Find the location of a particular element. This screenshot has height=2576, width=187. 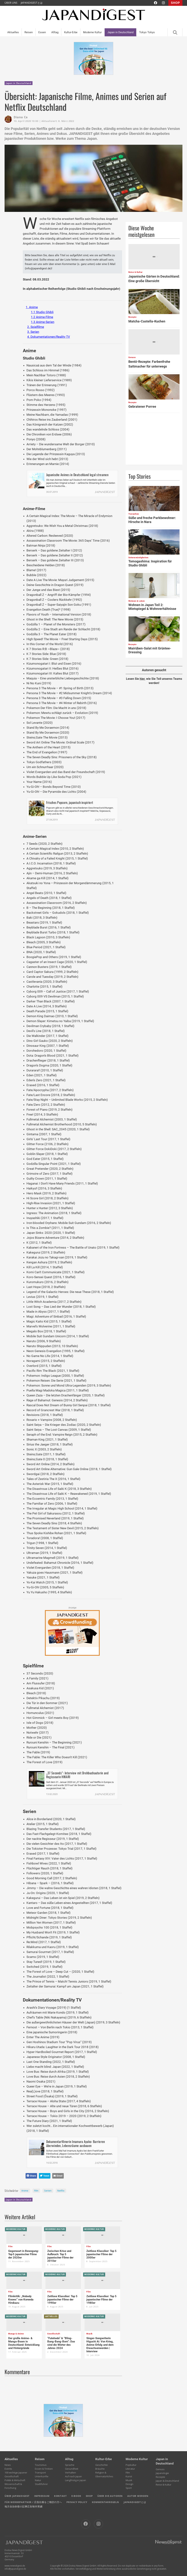

PRIVACY POLICY is located at coordinates (76, 2502).